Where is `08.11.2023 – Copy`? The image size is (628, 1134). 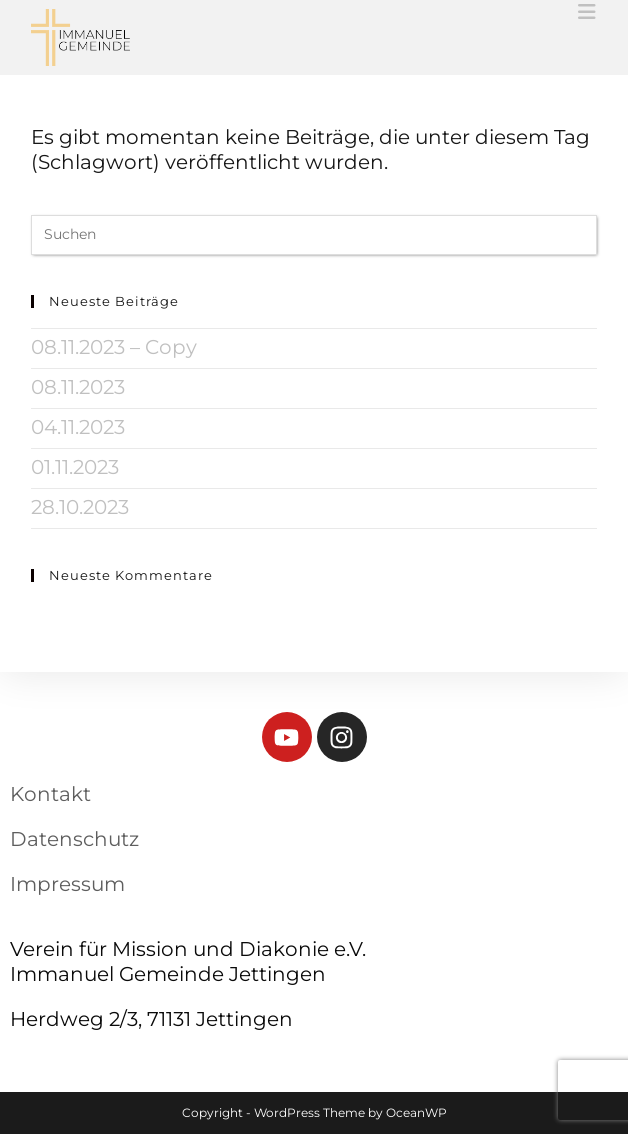 08.11.2023 – Copy is located at coordinates (114, 347).